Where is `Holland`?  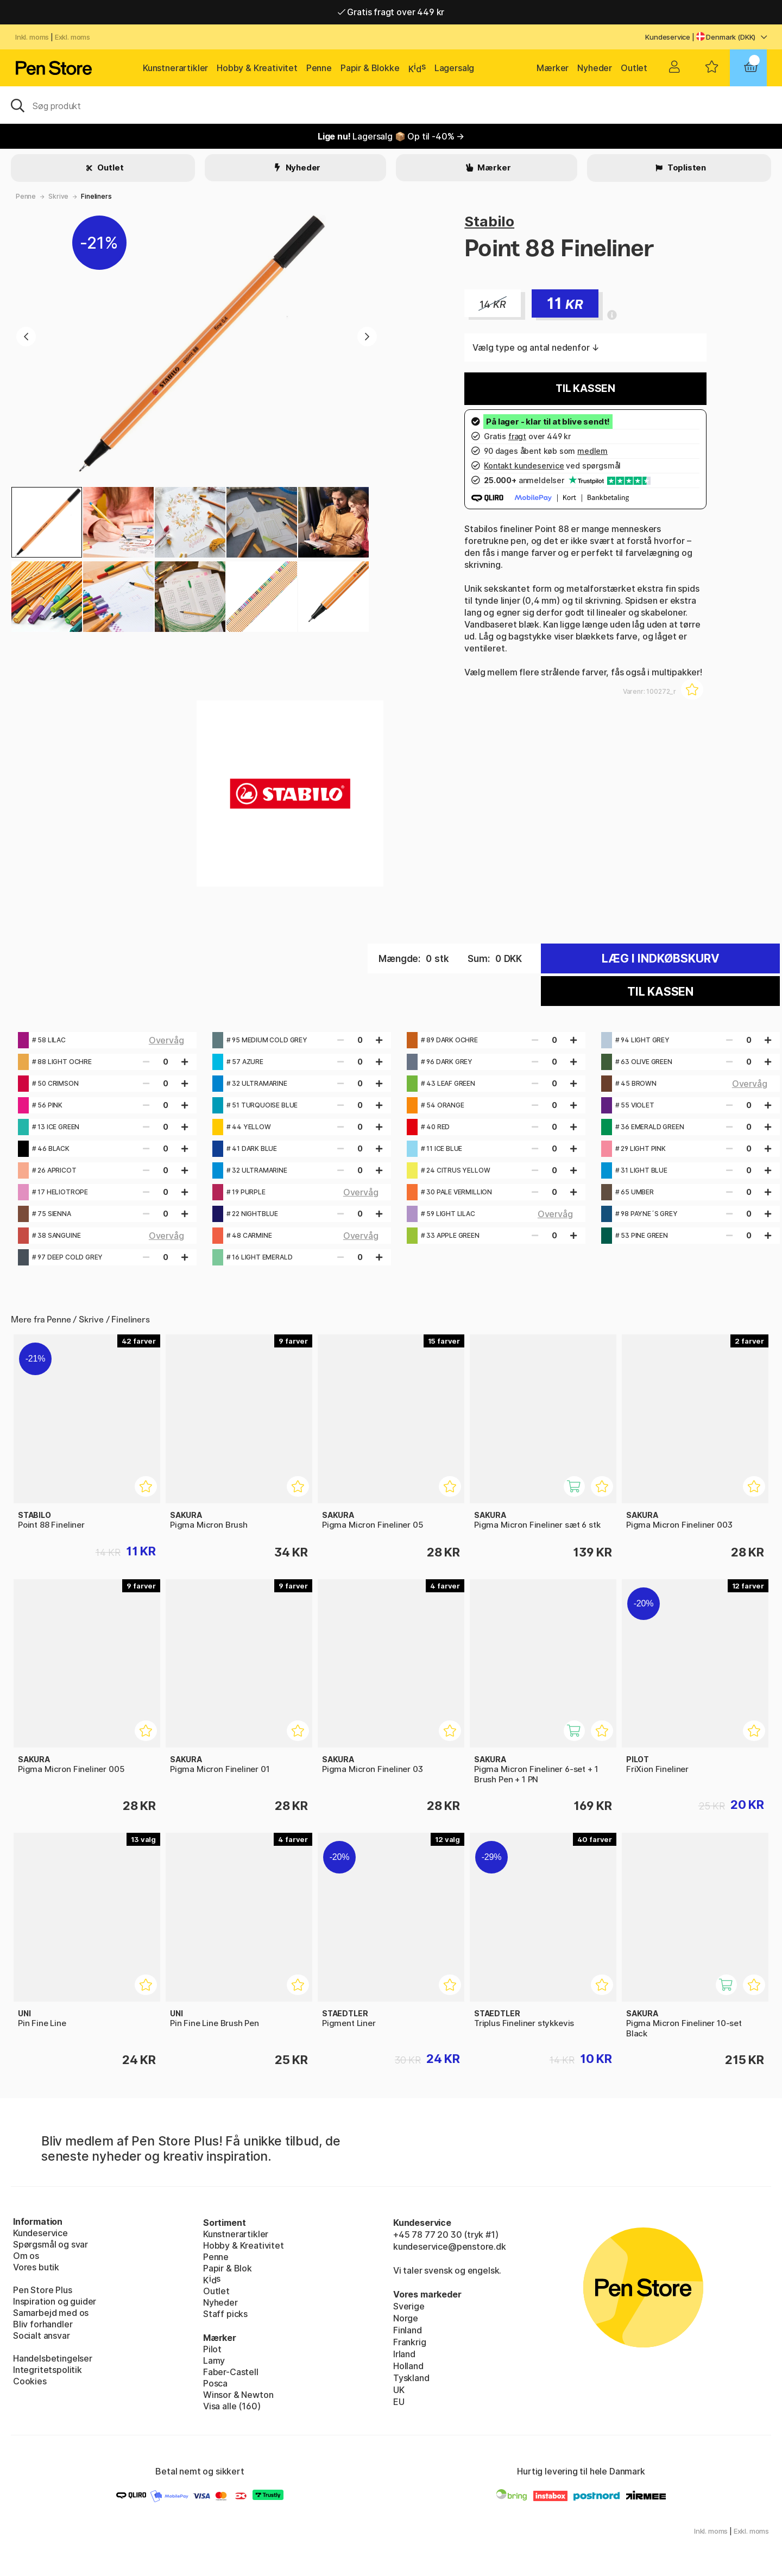 Holland is located at coordinates (408, 2365).